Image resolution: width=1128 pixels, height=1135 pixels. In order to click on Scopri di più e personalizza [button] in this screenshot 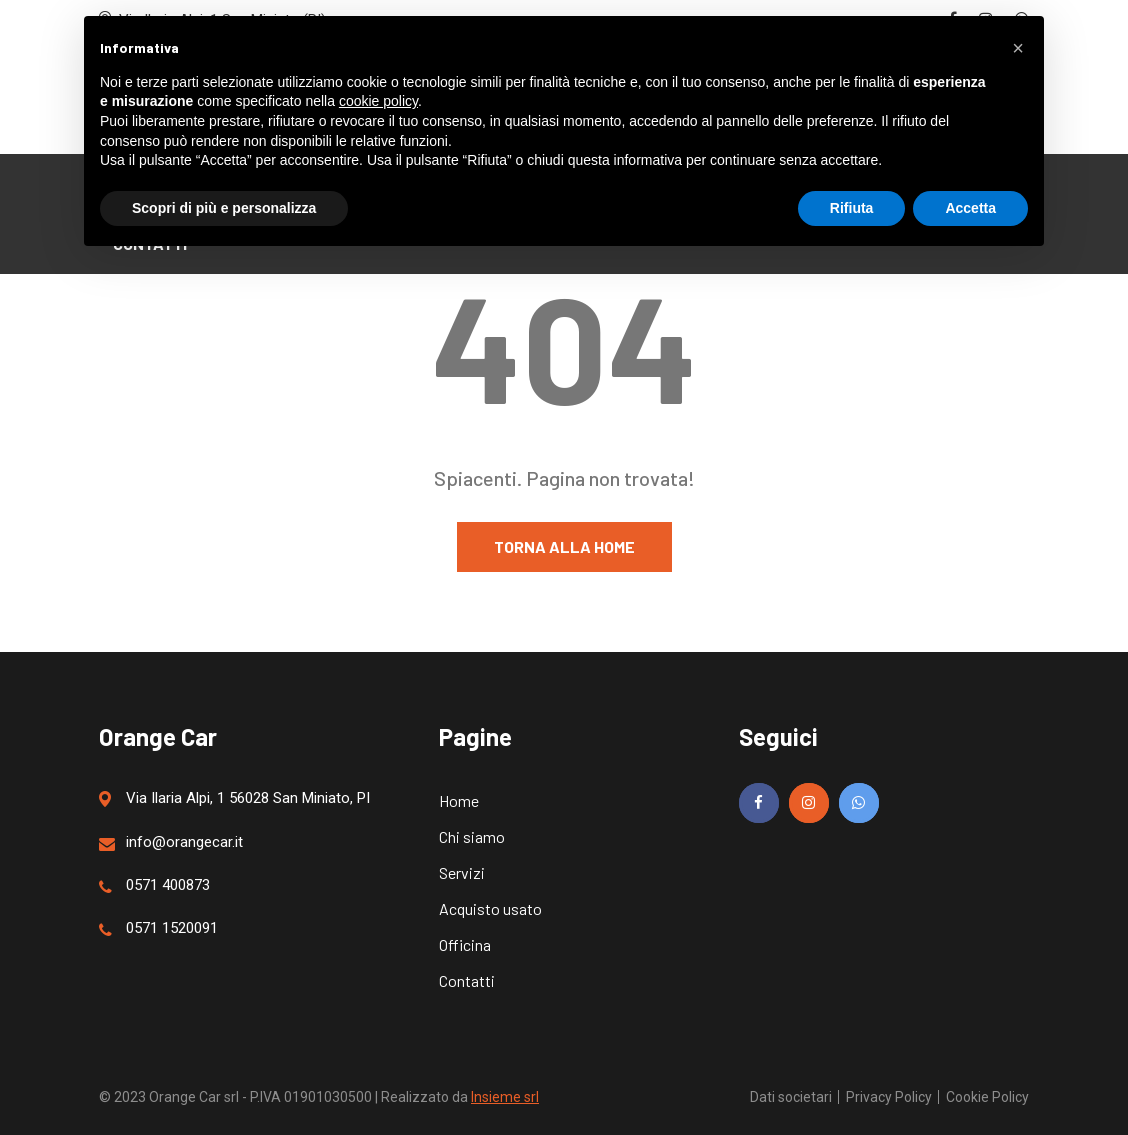, I will do `click(224, 208)`.